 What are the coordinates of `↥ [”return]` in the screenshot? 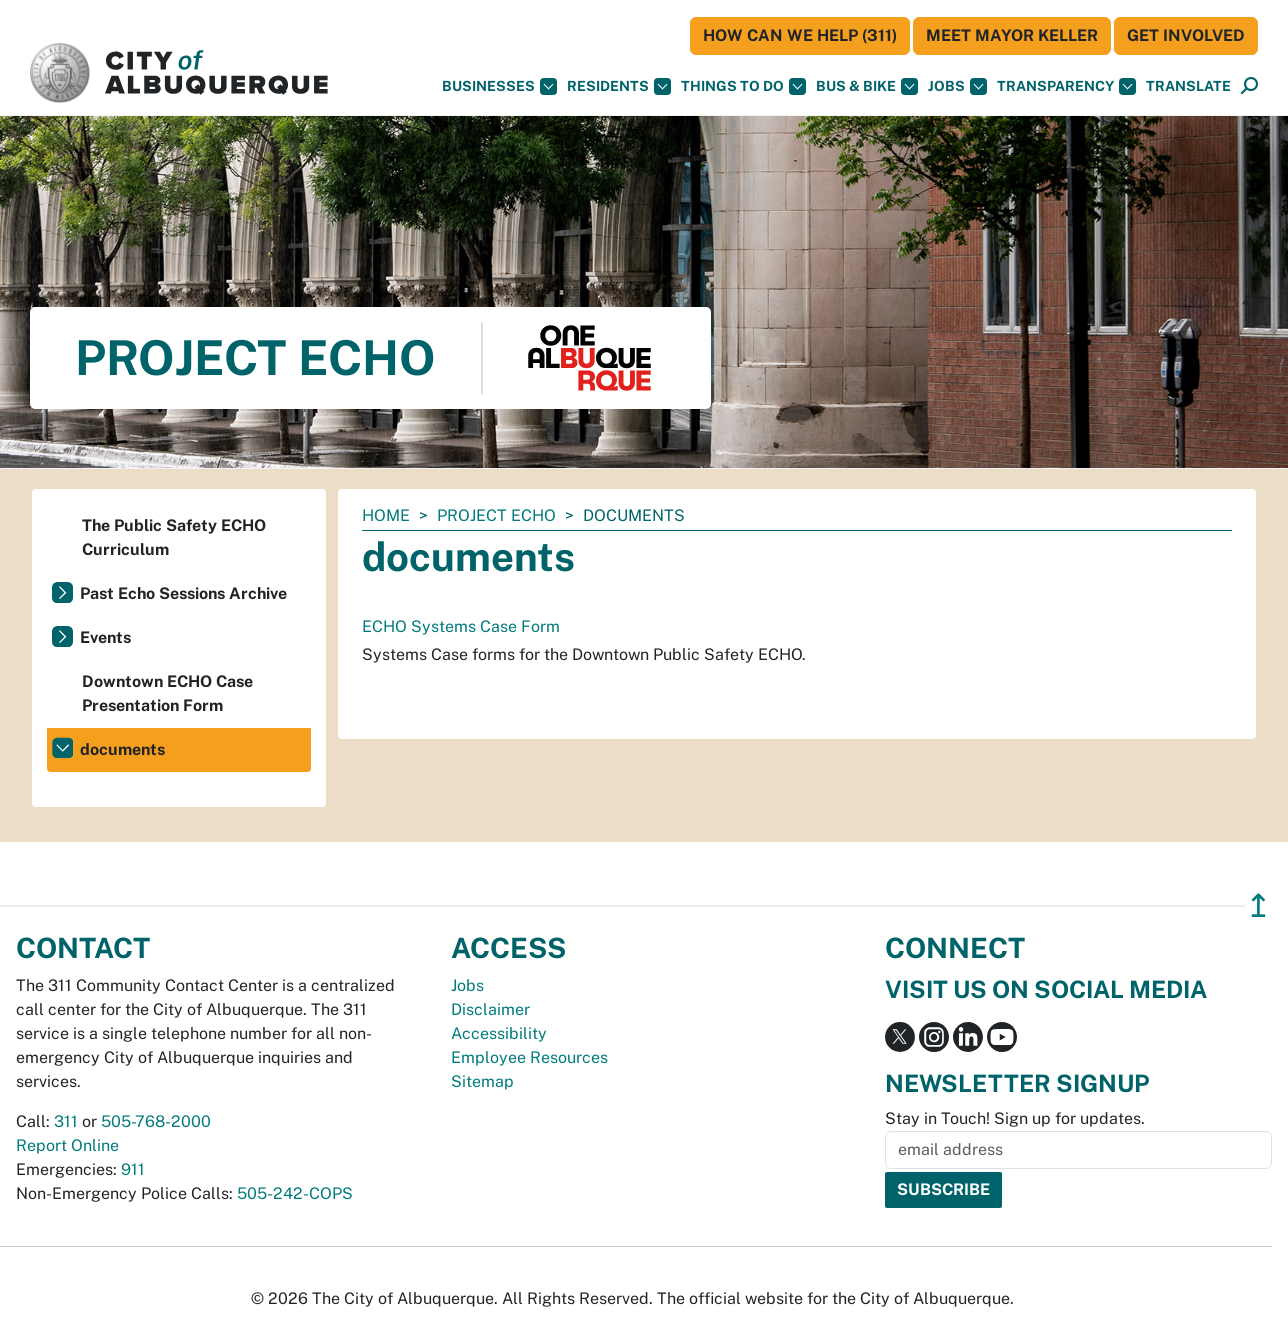 It's located at (1258, 905).